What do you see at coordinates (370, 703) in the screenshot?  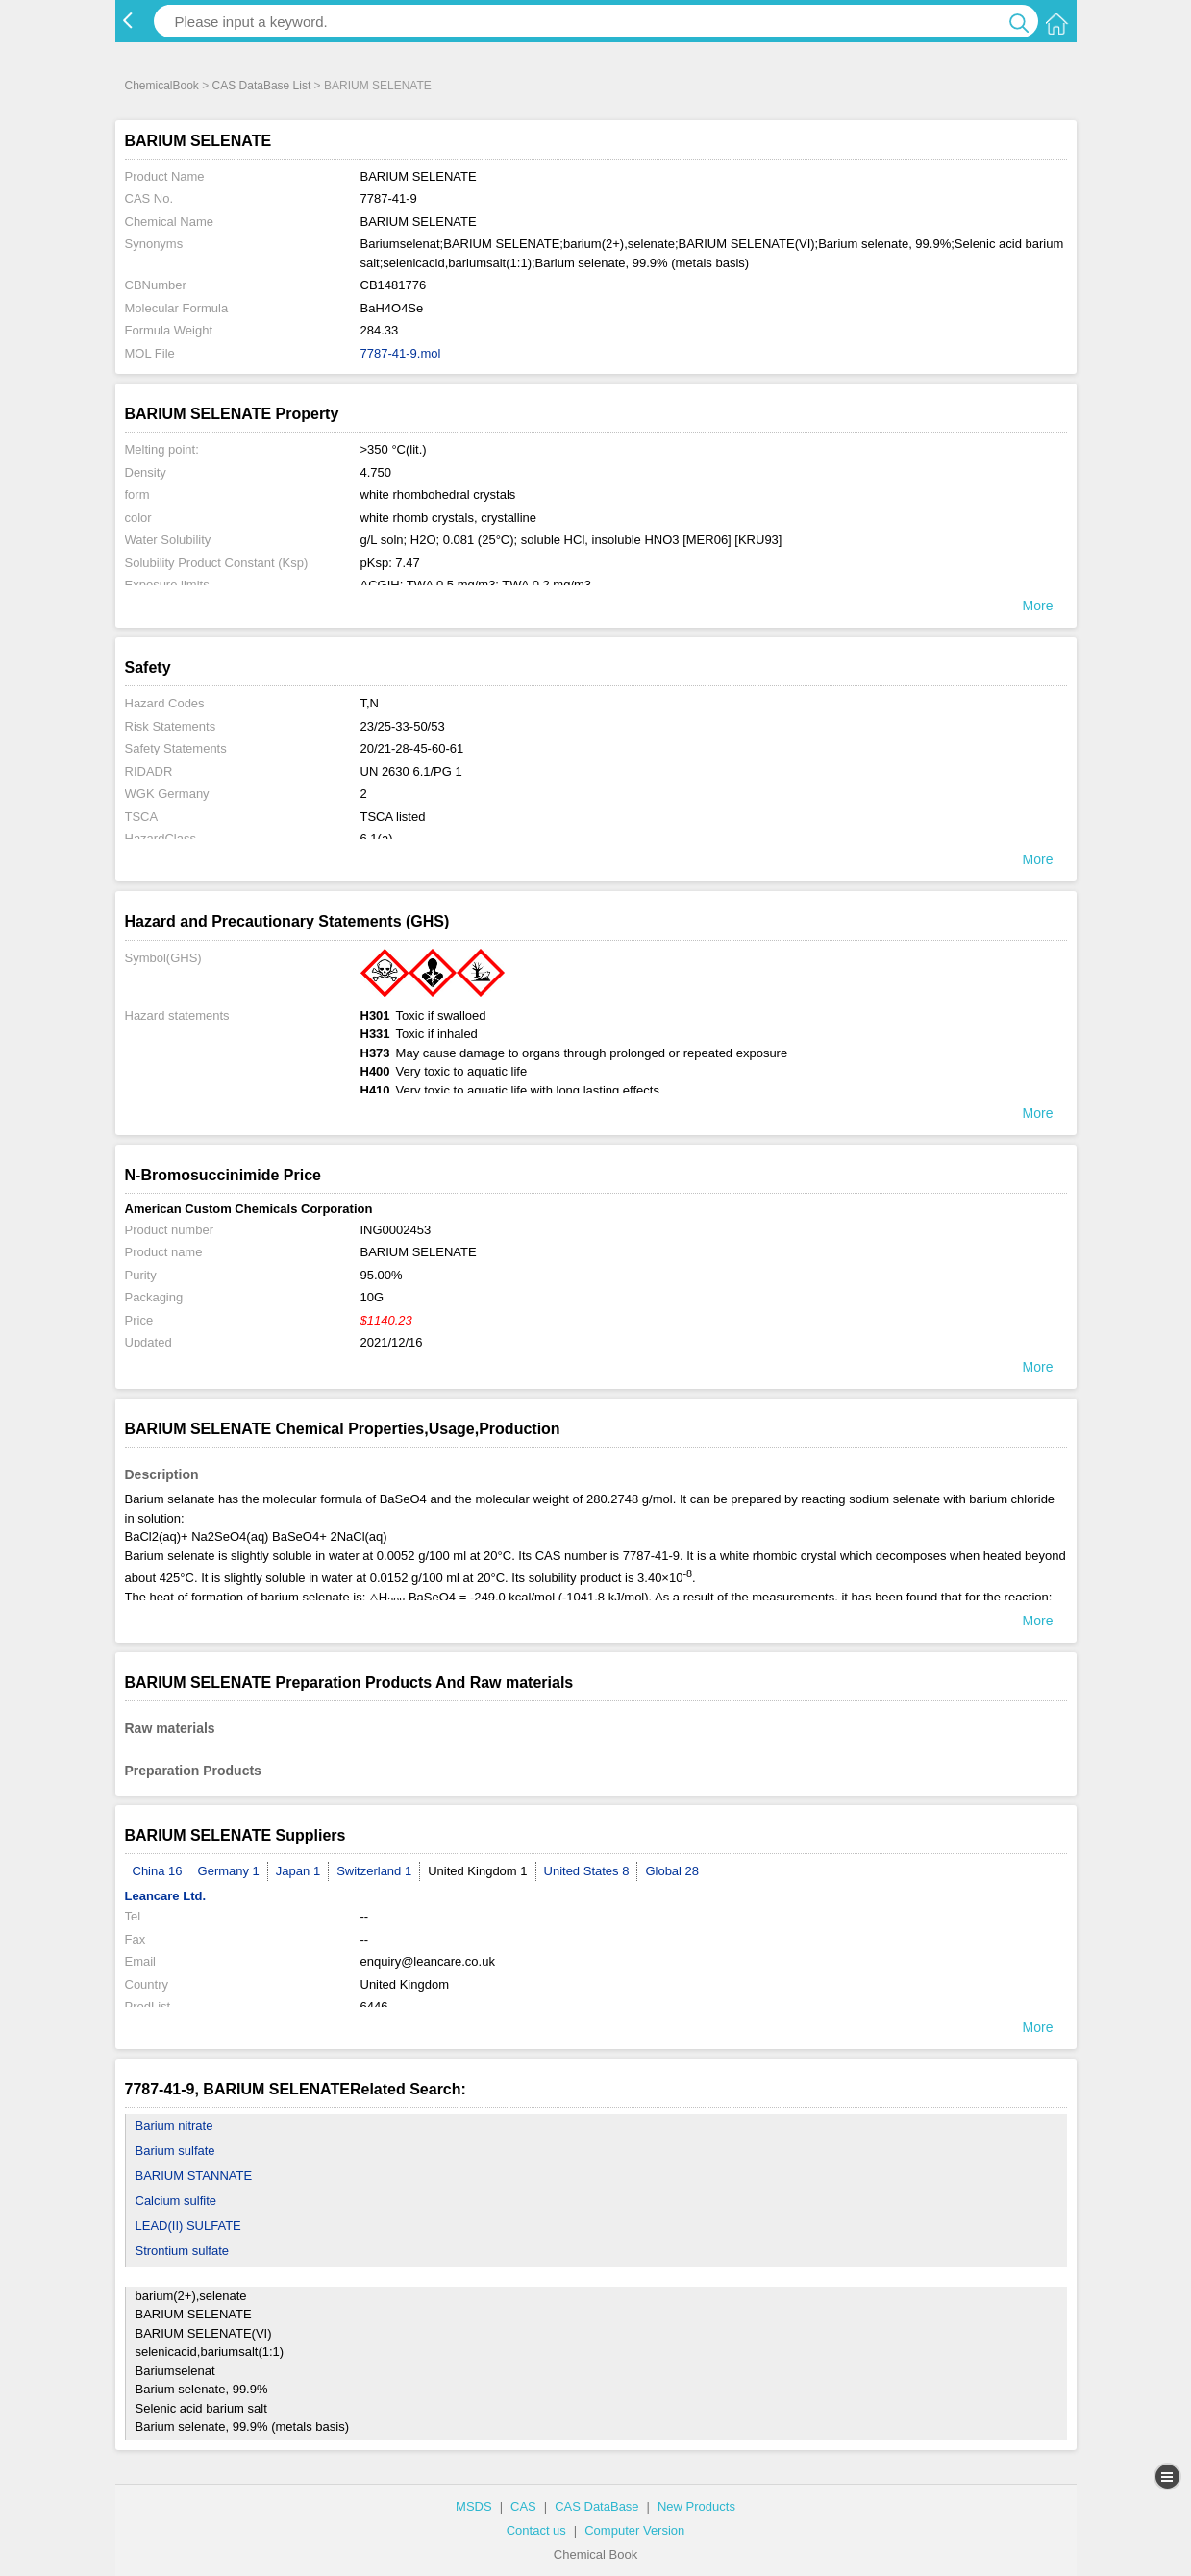 I see `T,N` at bounding box center [370, 703].